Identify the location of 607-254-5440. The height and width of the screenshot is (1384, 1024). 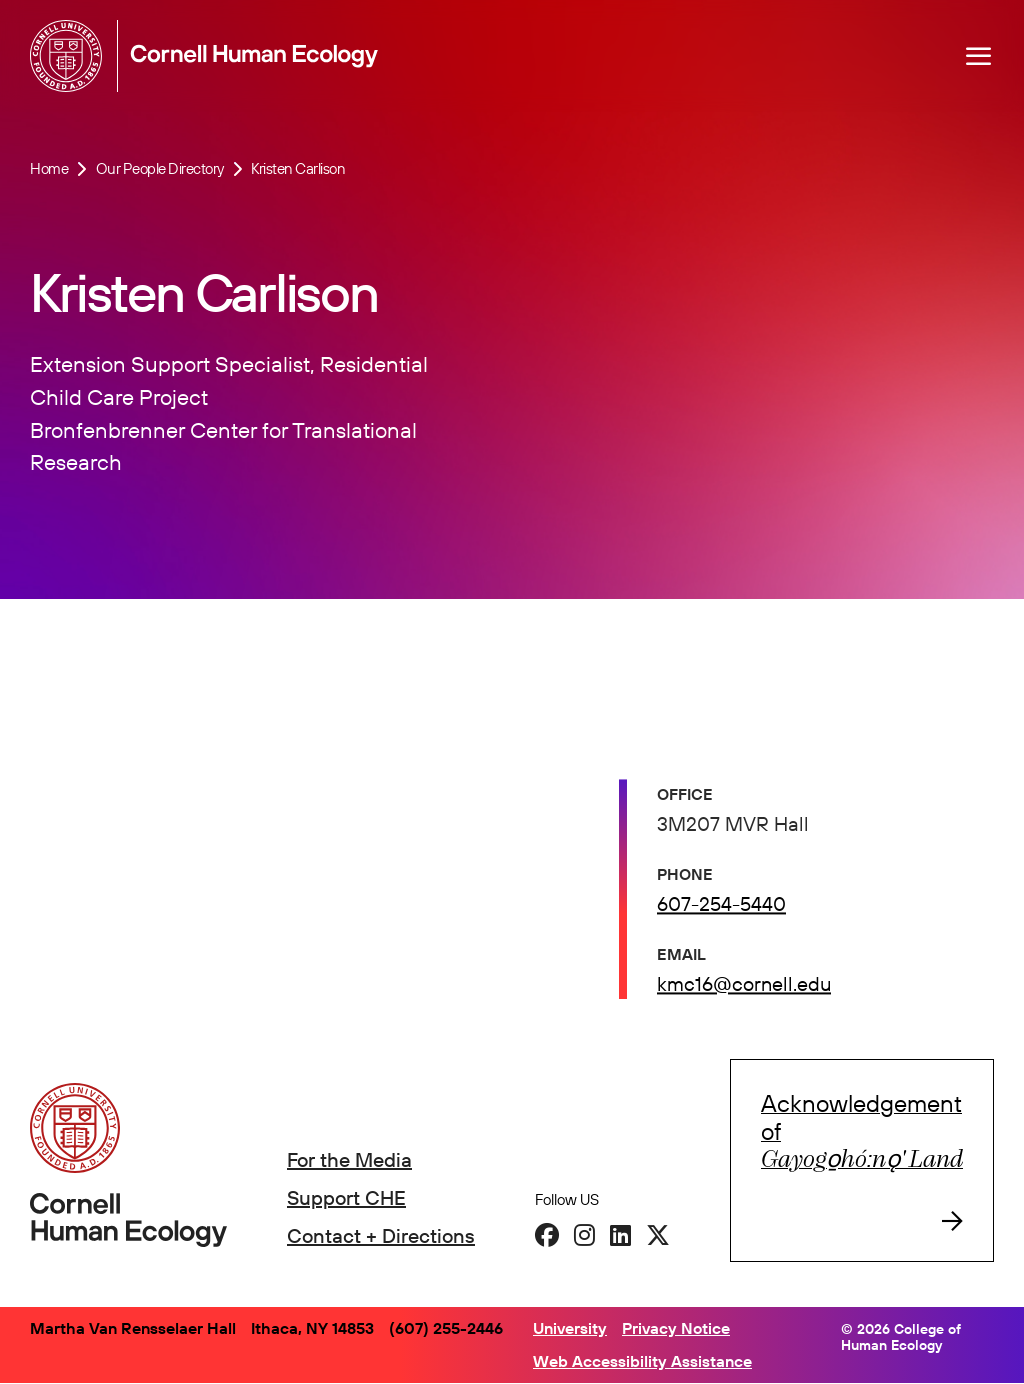
(721, 906).